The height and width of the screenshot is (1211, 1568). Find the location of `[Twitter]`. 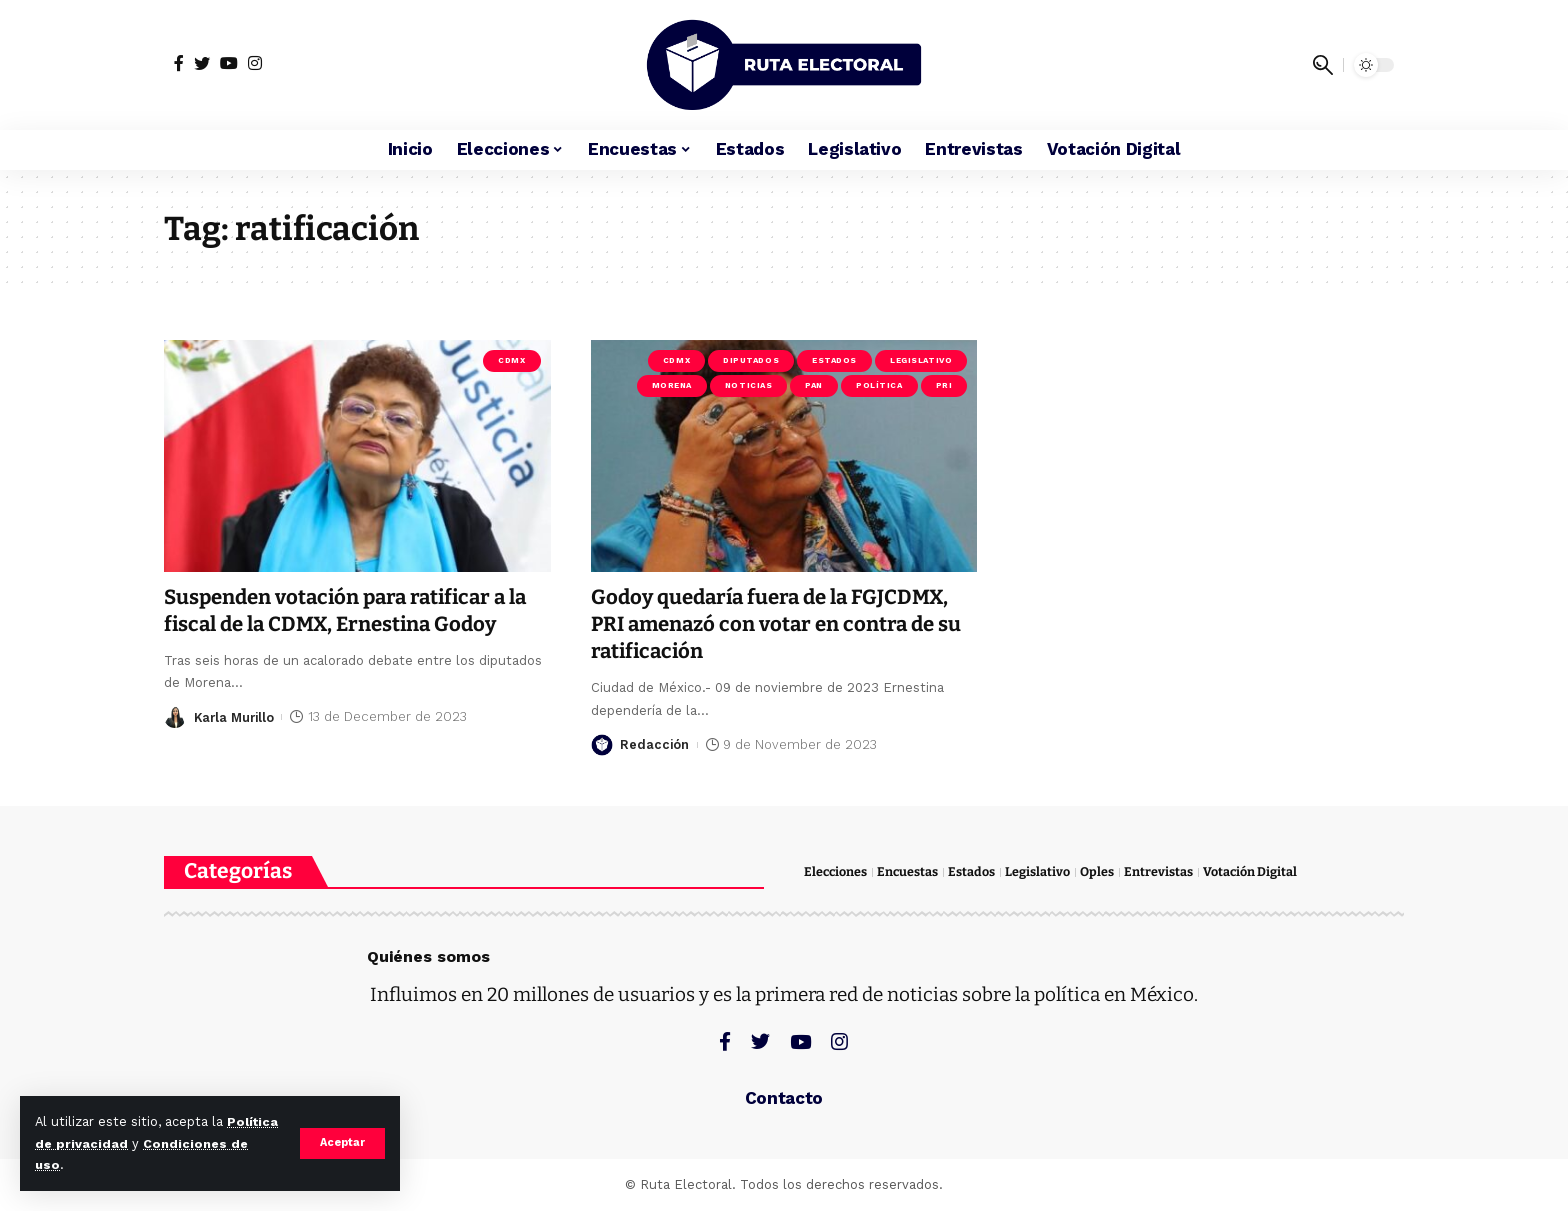

[Twitter] is located at coordinates (202, 63).